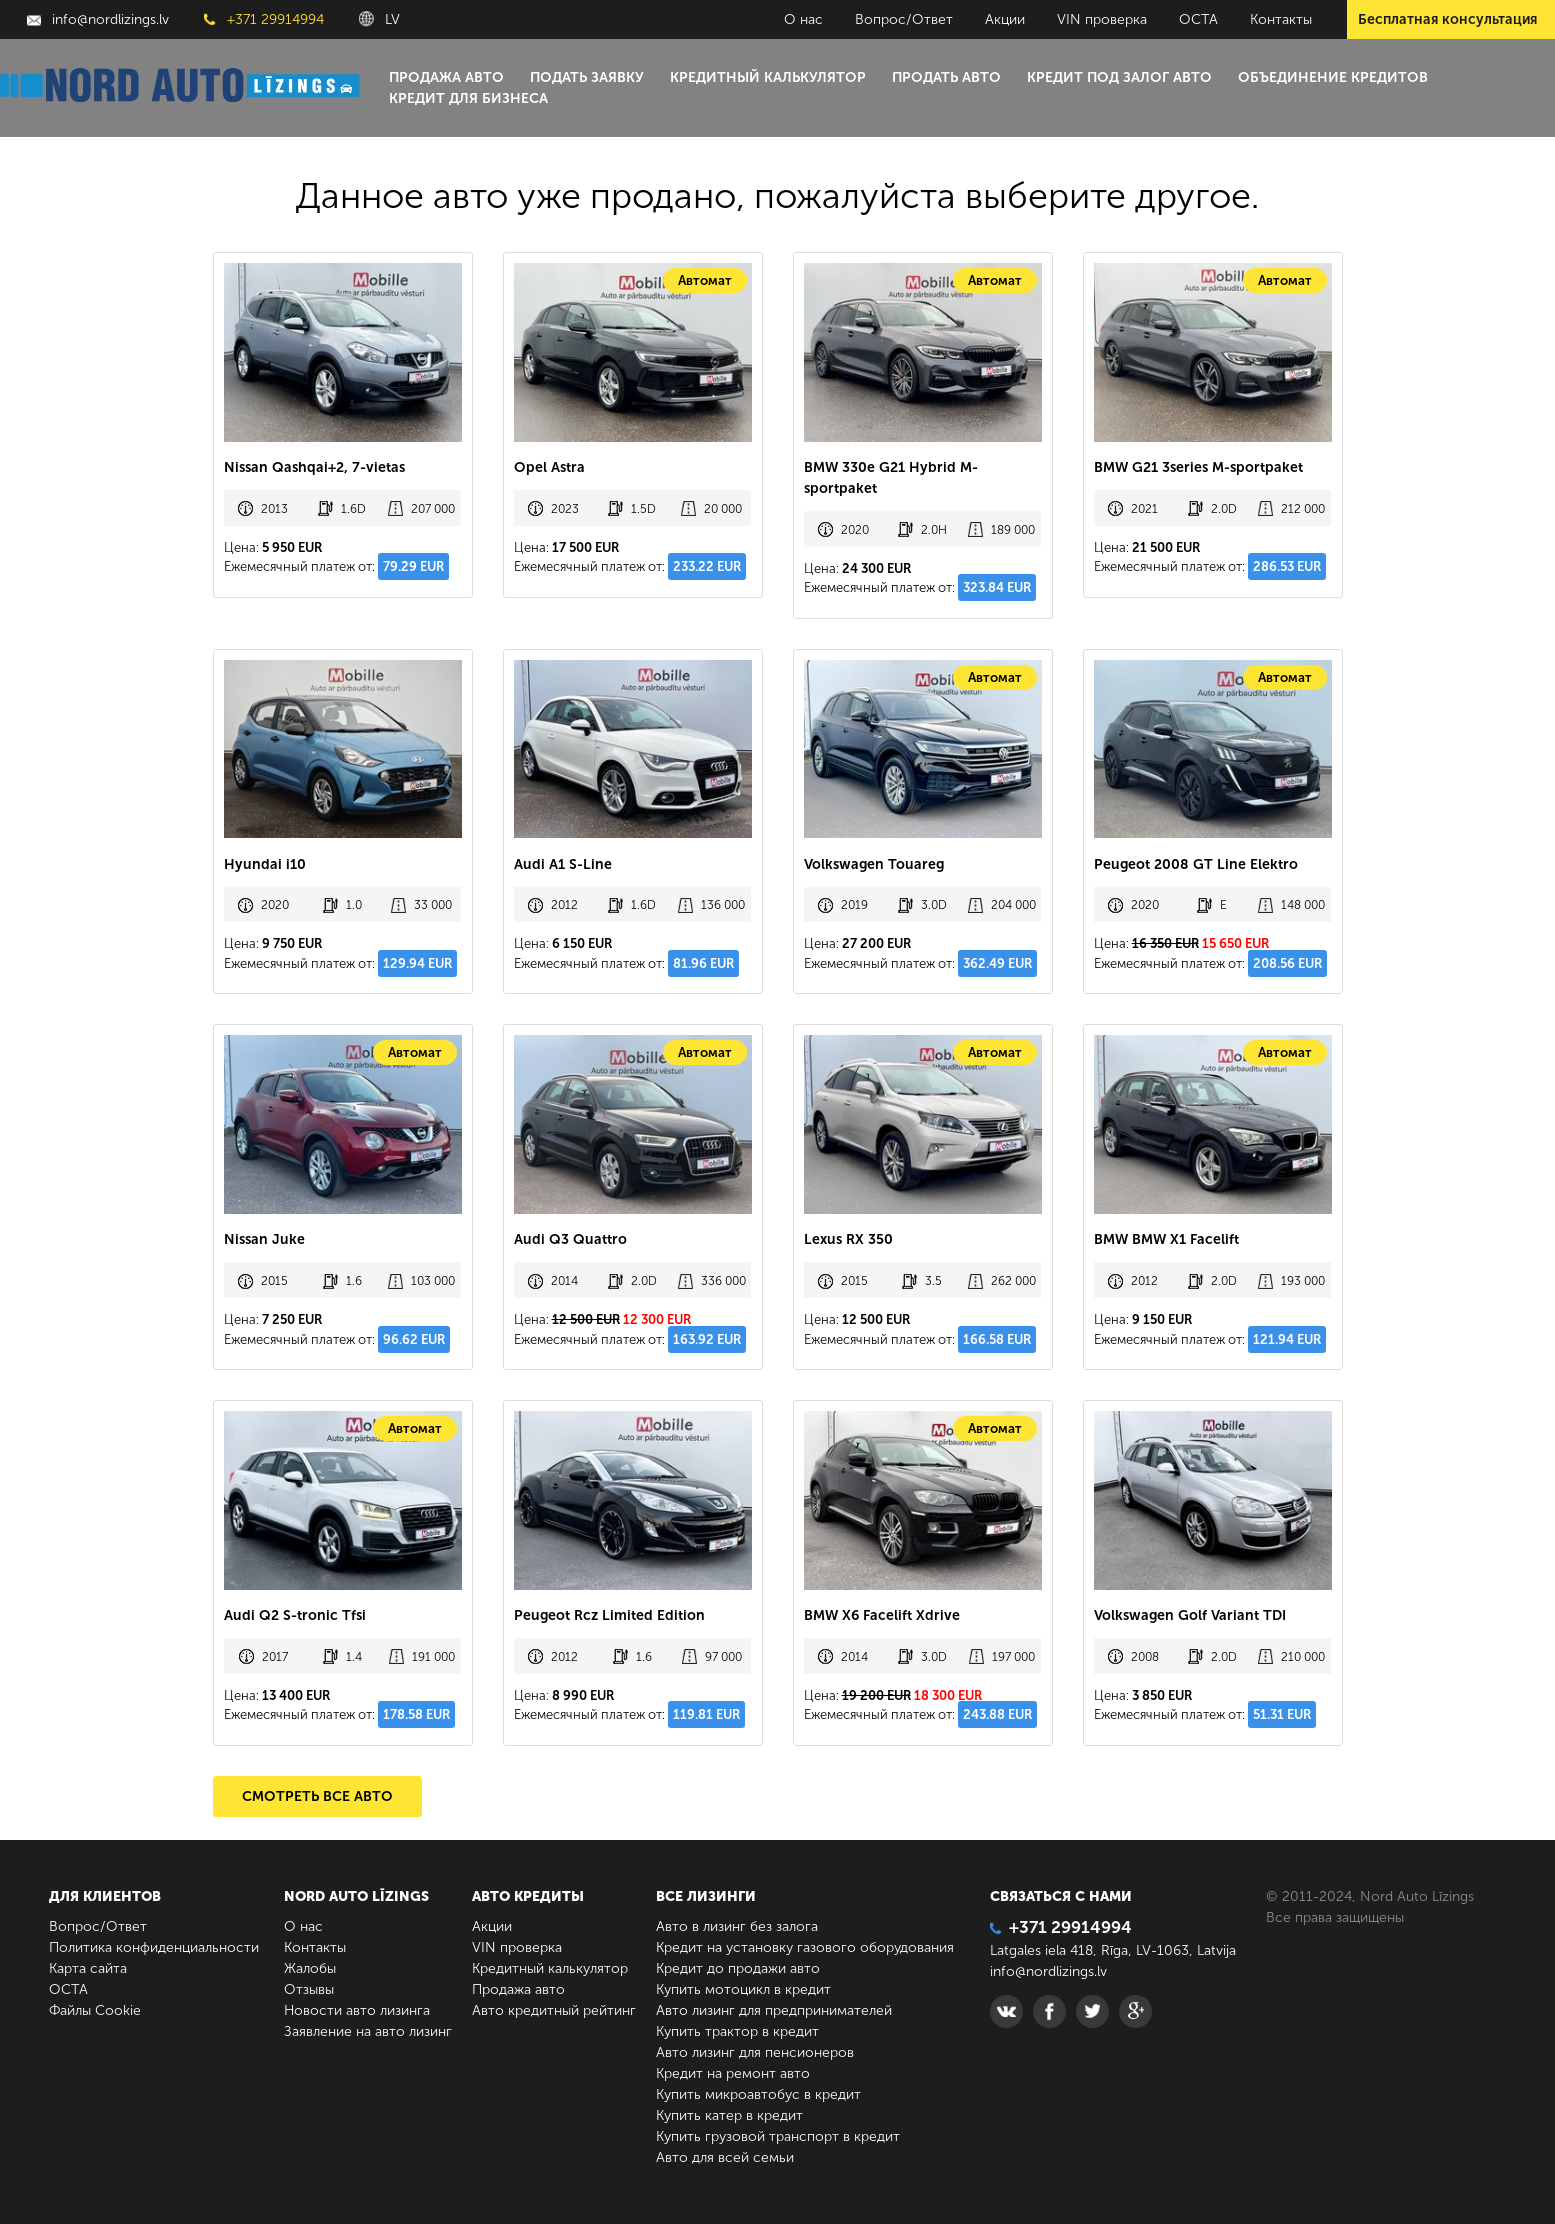 This screenshot has width=1555, height=2224. Describe the element at coordinates (1447, 19) in the screenshot. I see `Бесплатная консультация` at that location.